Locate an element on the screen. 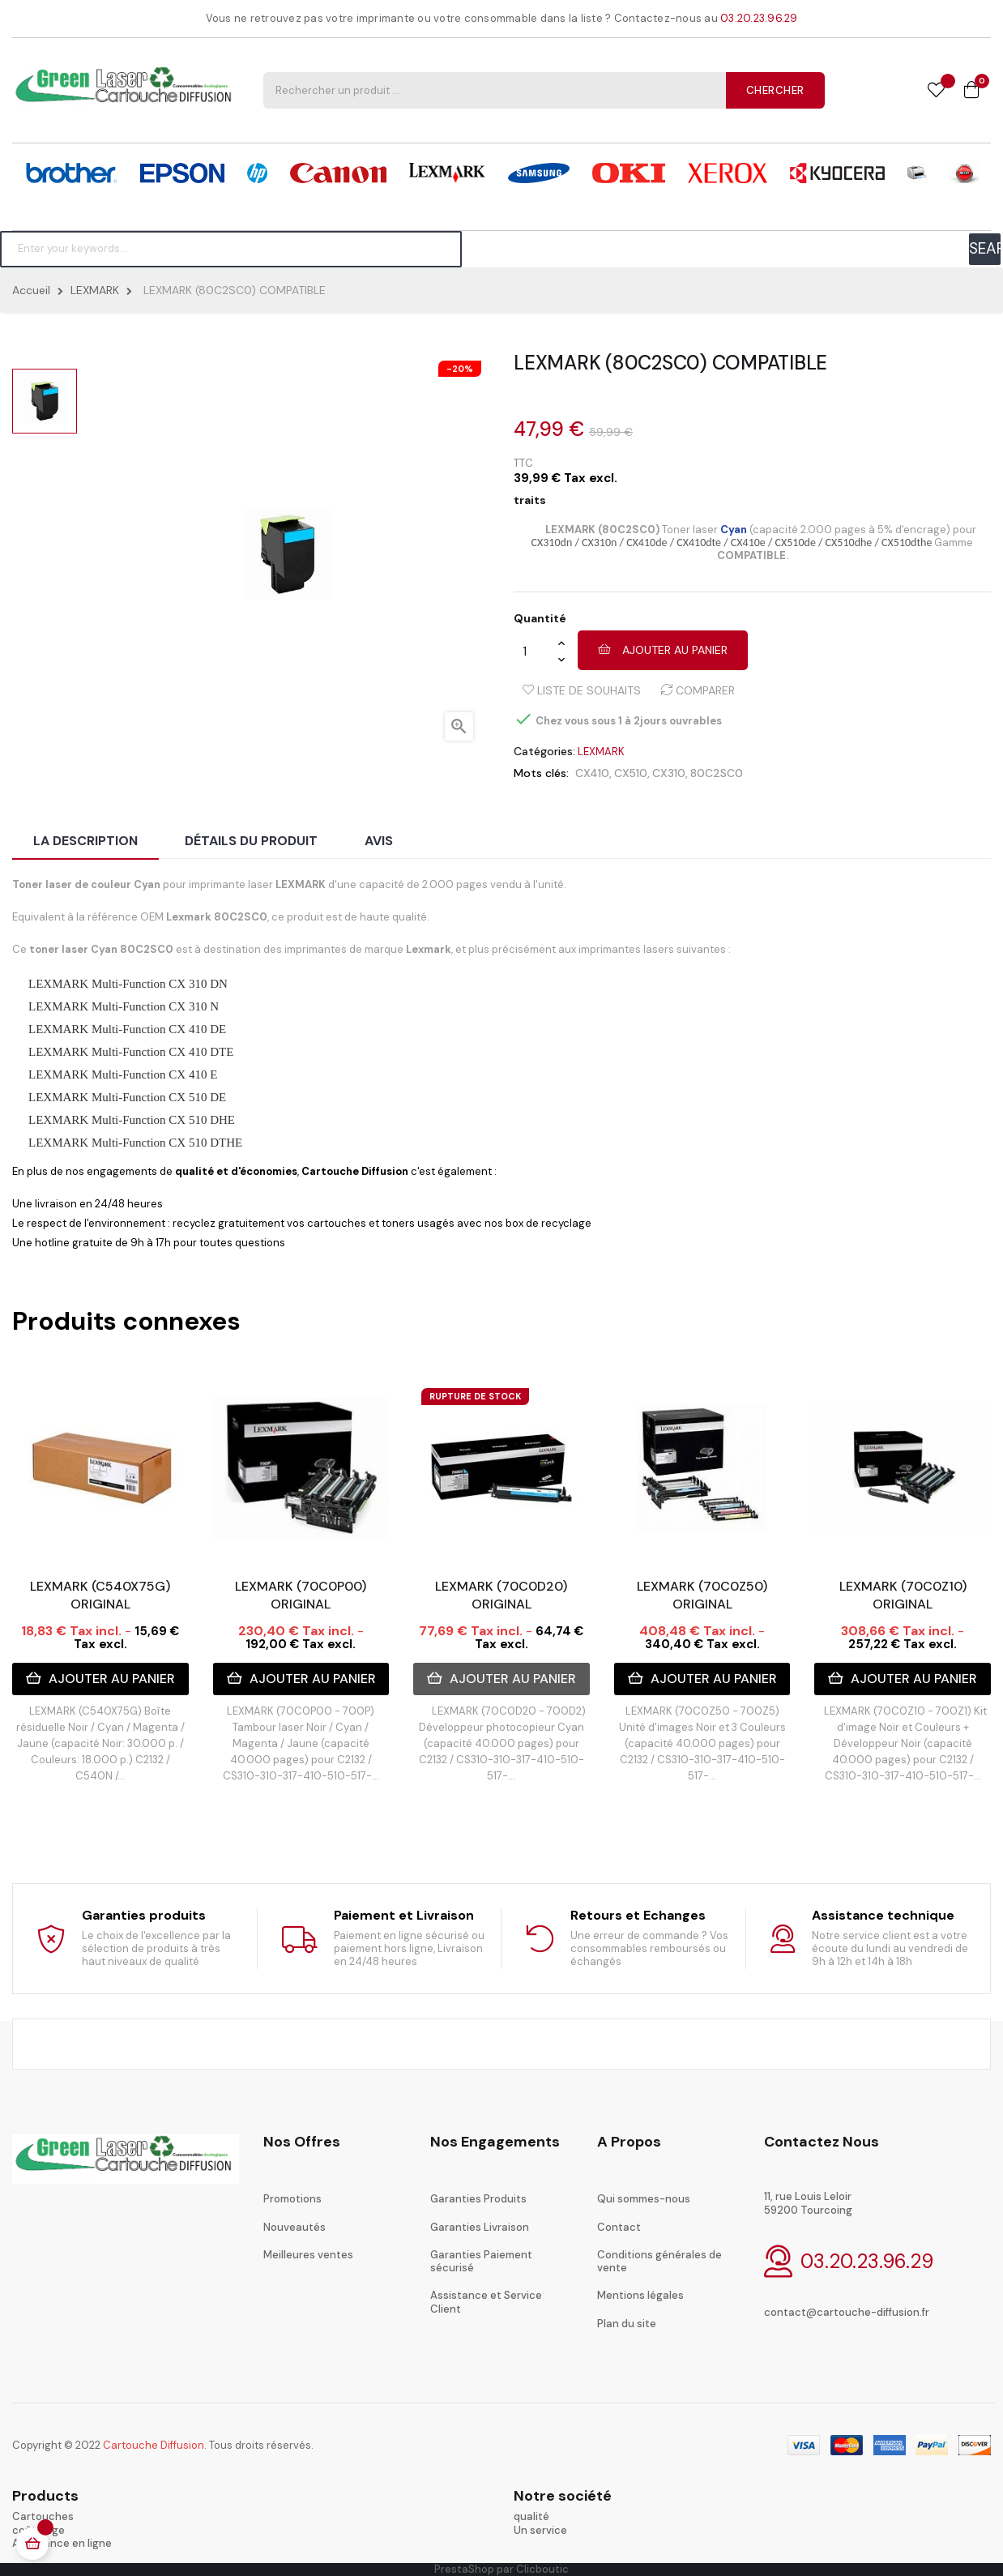 Image resolution: width=1003 pixels, height=2576 pixels. Garanties Paiement sécurisé is located at coordinates (481, 2261).